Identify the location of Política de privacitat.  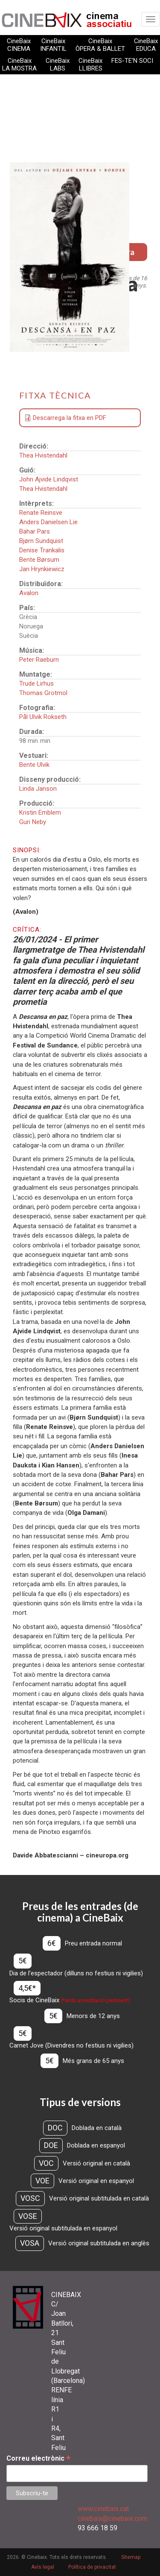
(92, 2567).